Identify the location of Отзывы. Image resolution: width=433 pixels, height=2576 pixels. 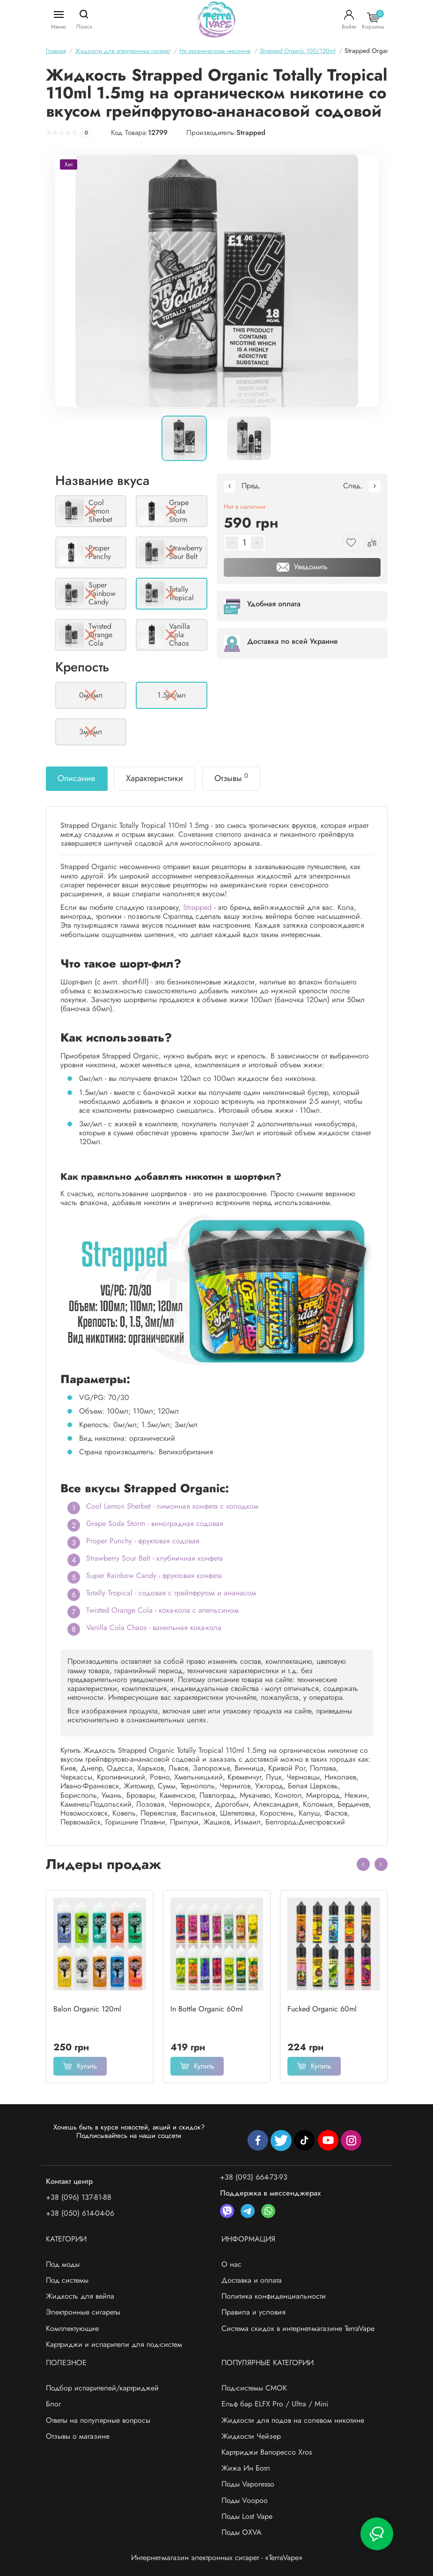
(231, 777).